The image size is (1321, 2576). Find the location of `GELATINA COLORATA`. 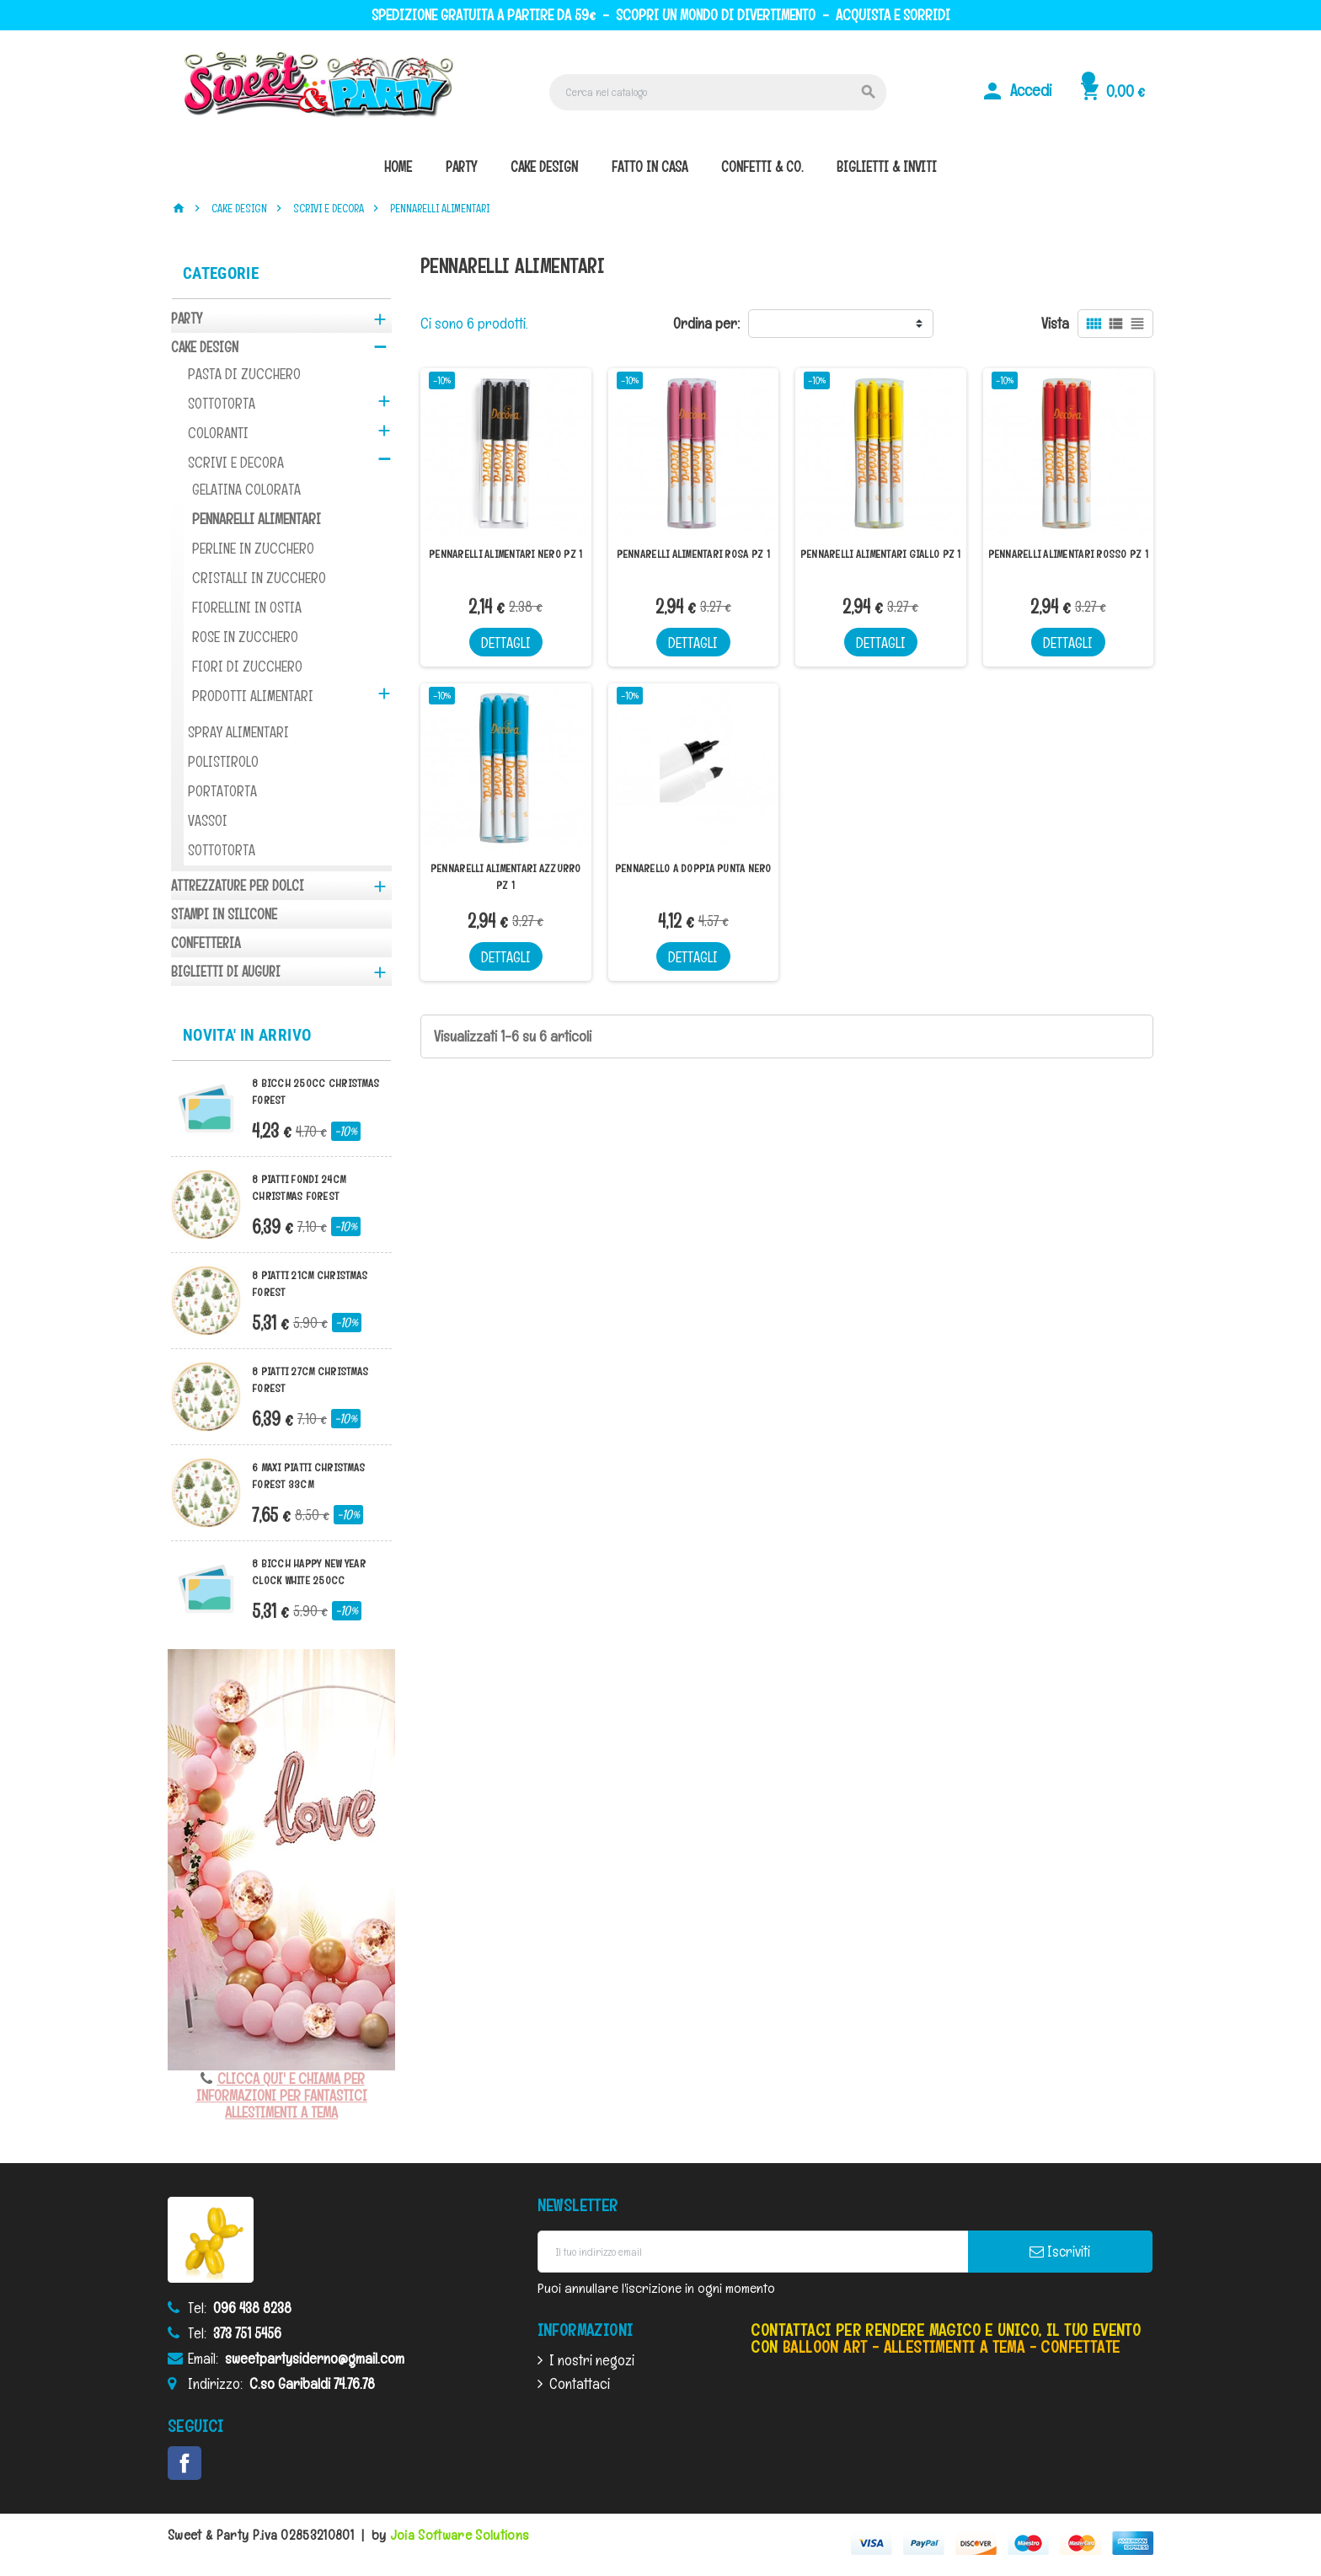

GELATINA COLORATA is located at coordinates (246, 489).